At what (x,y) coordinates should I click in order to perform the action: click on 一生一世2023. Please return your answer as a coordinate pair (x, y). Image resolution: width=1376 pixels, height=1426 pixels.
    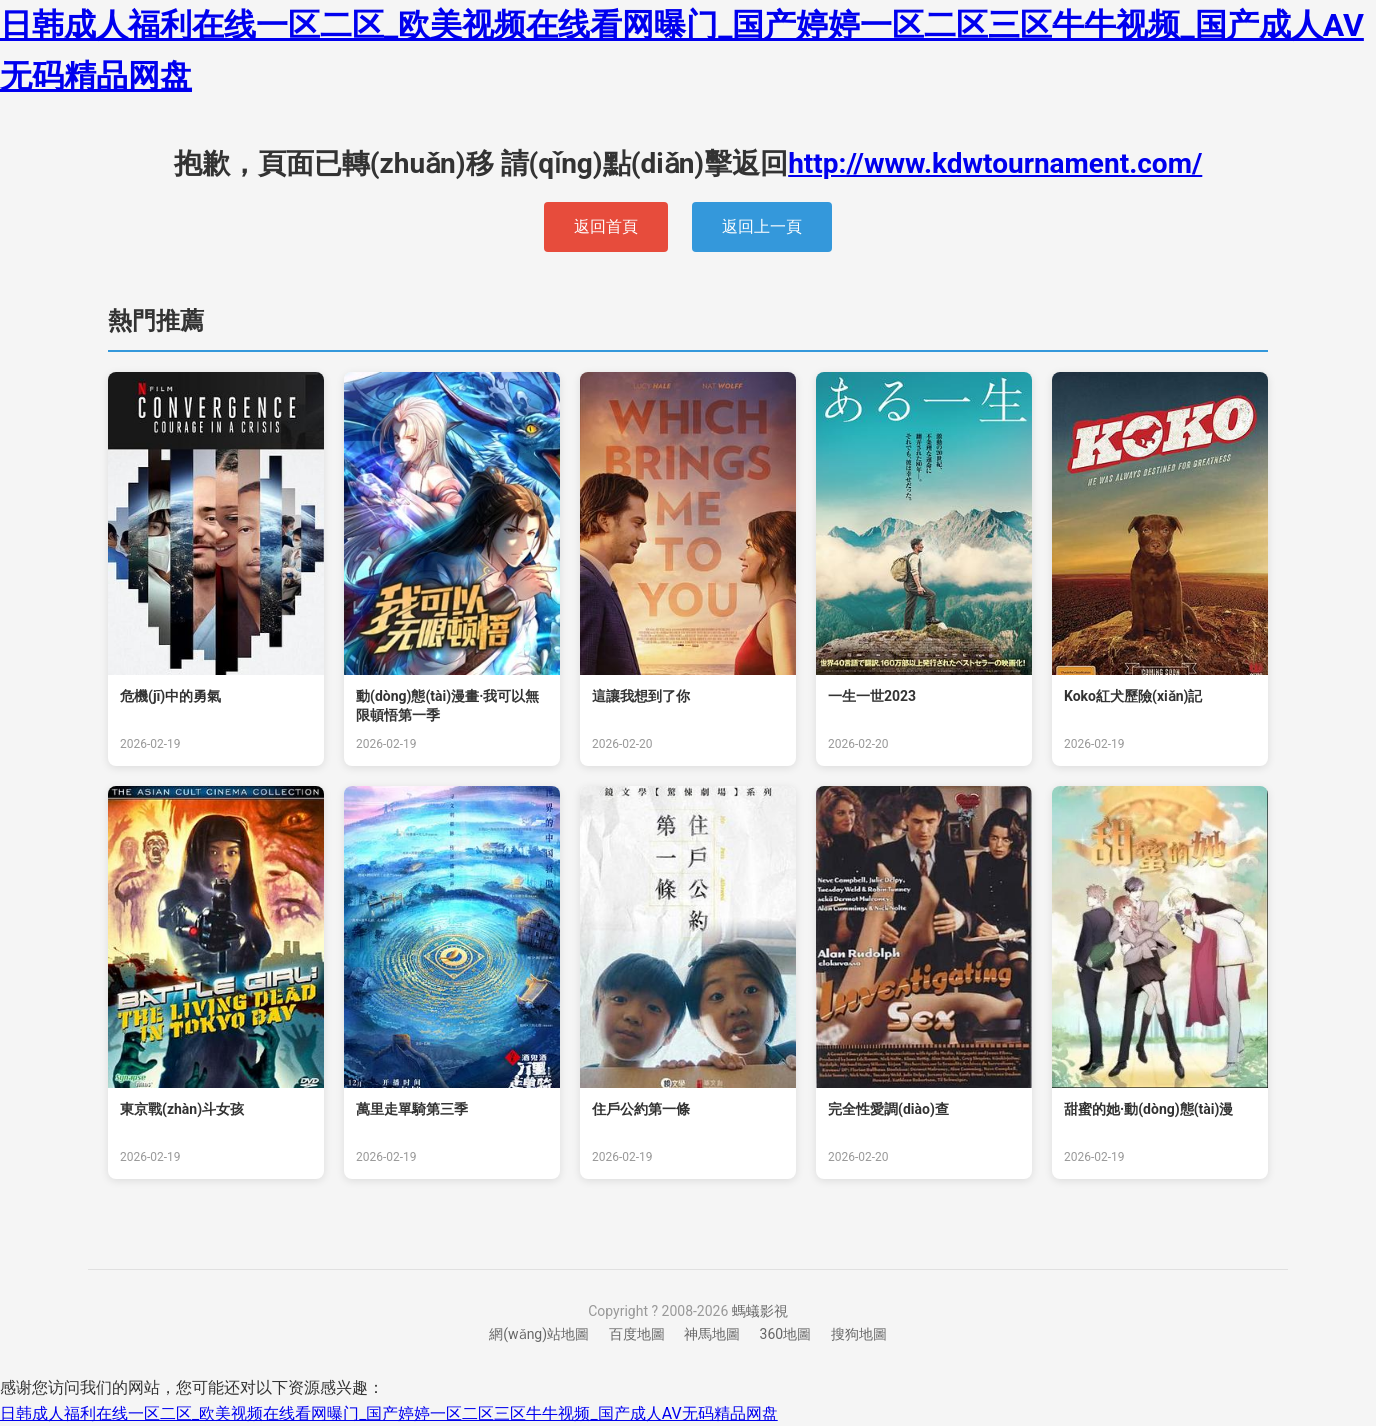
    Looking at the image, I should click on (872, 696).